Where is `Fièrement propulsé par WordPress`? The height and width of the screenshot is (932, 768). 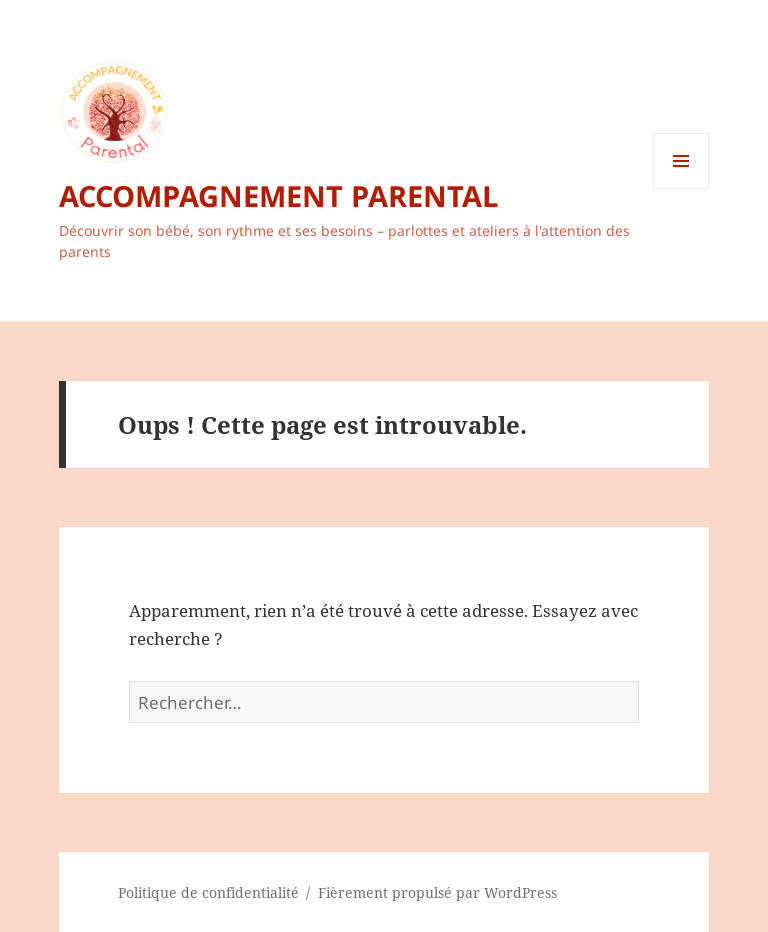 Fièrement propulsé par WordPress is located at coordinates (437, 892).